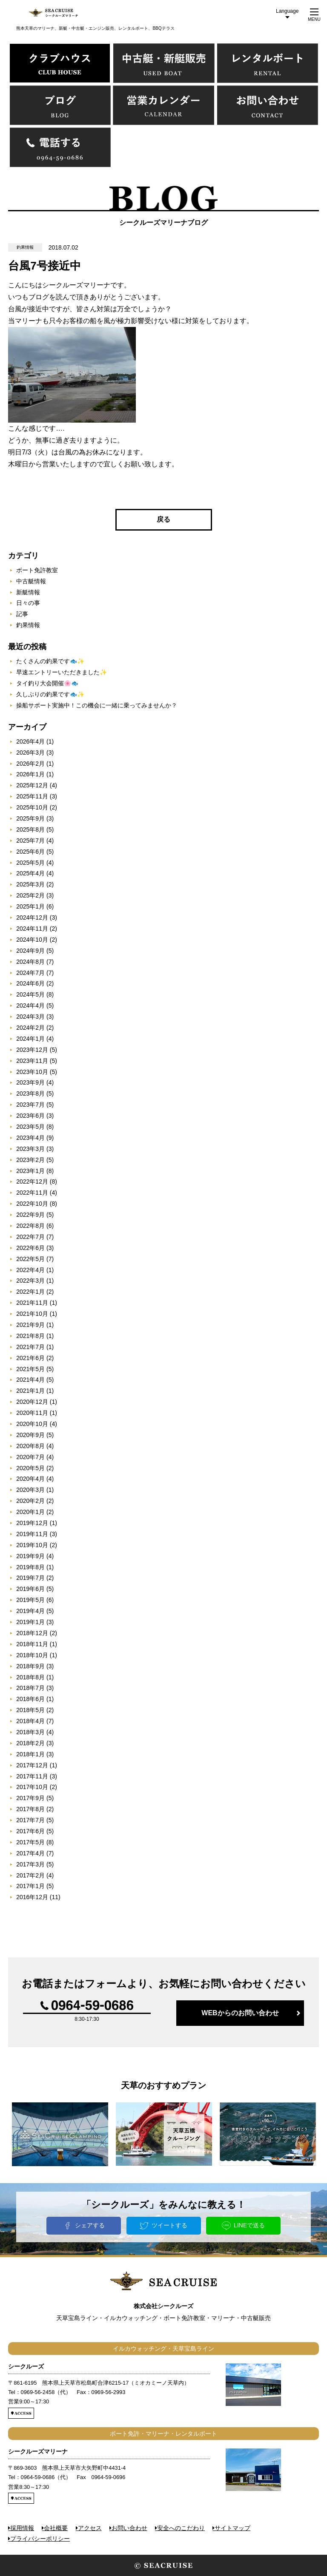 The image size is (327, 2576). I want to click on 2025年5月, so click(30, 863).